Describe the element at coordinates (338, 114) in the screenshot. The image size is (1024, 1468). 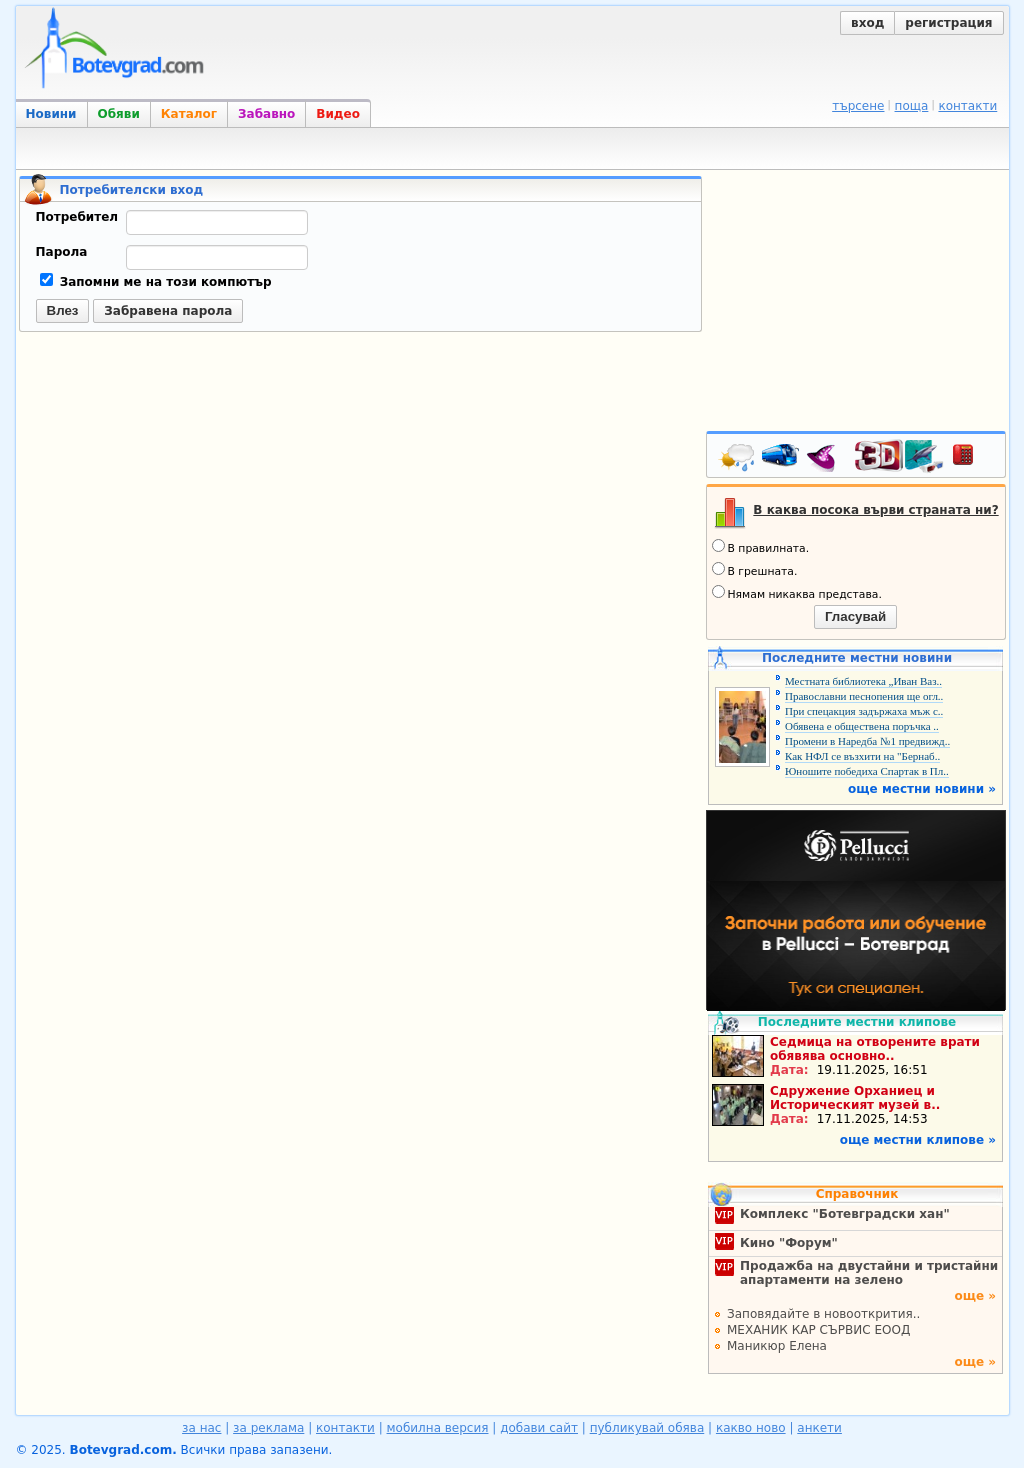
I see `Видео` at that location.